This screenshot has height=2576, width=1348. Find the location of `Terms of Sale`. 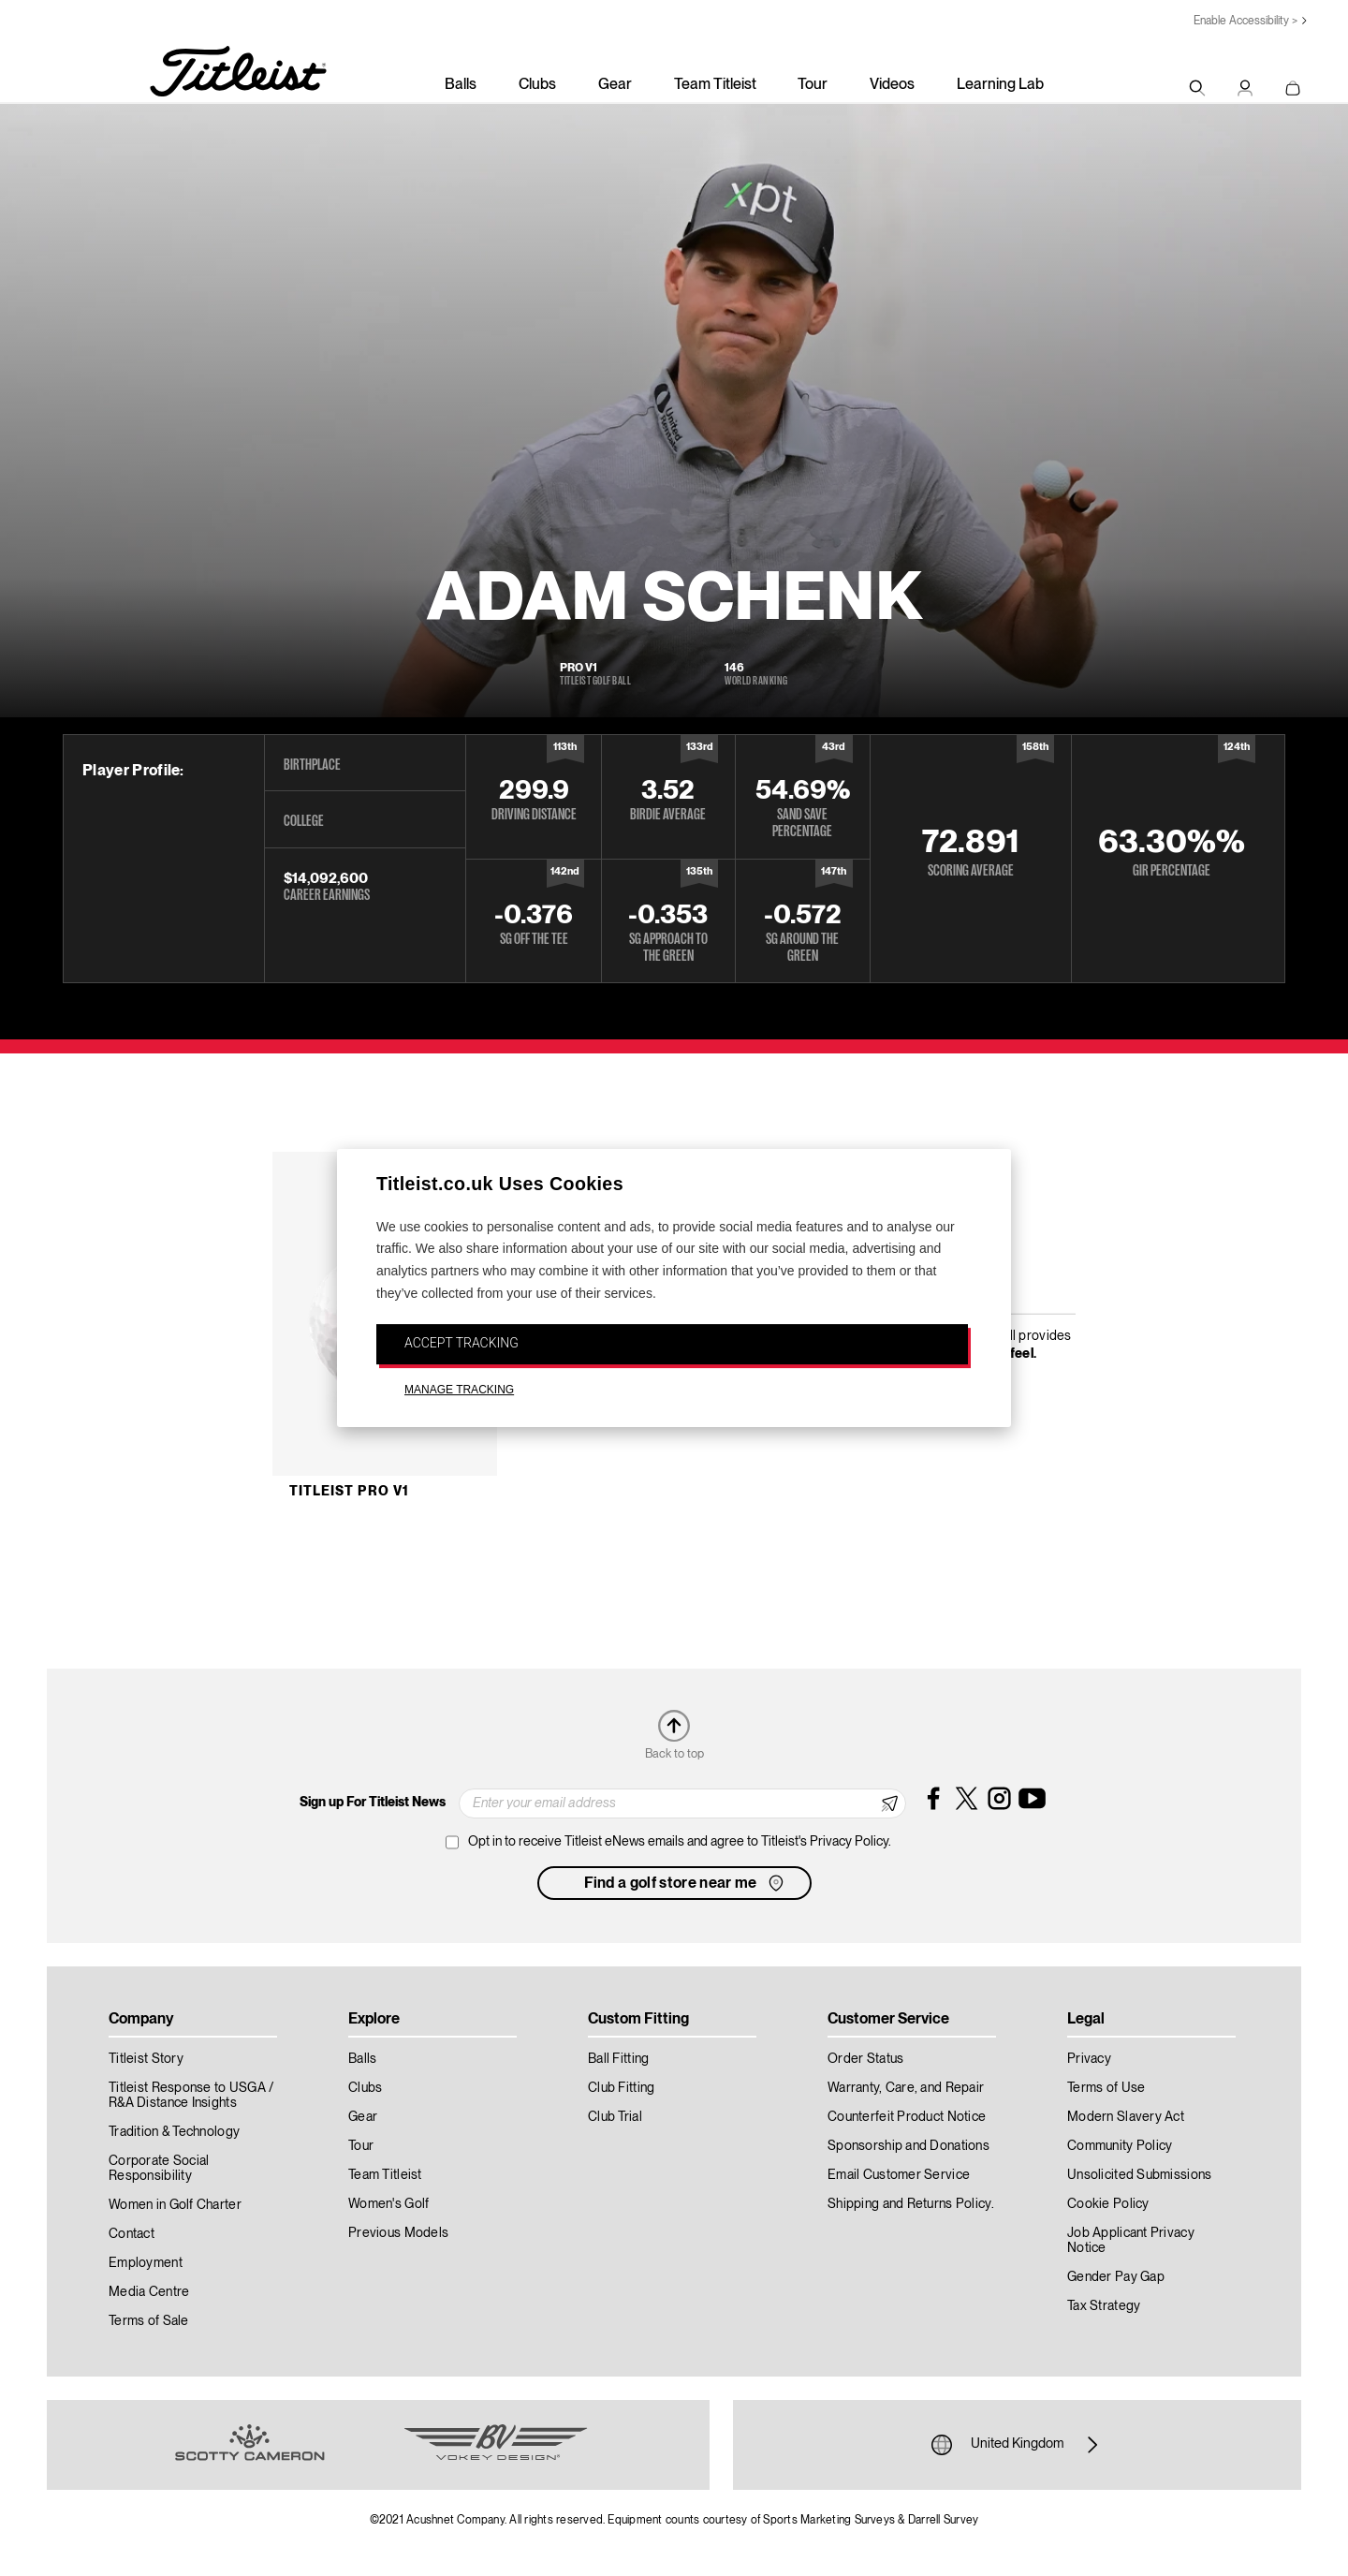

Terms of Sale is located at coordinates (149, 2321).